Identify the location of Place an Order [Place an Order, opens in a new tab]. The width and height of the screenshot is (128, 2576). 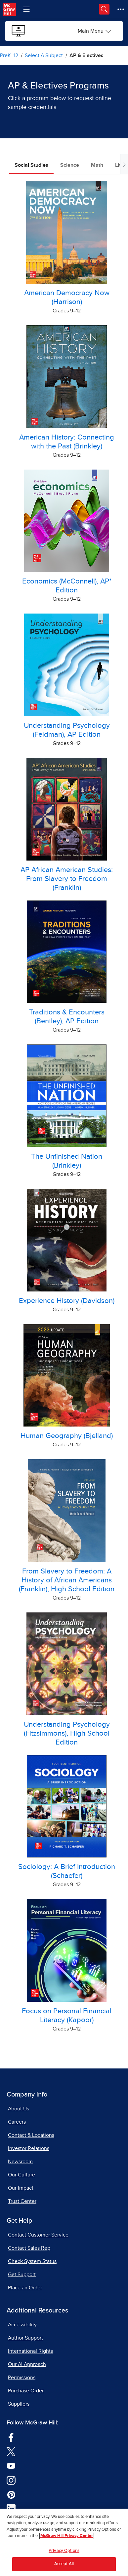
(25, 2287).